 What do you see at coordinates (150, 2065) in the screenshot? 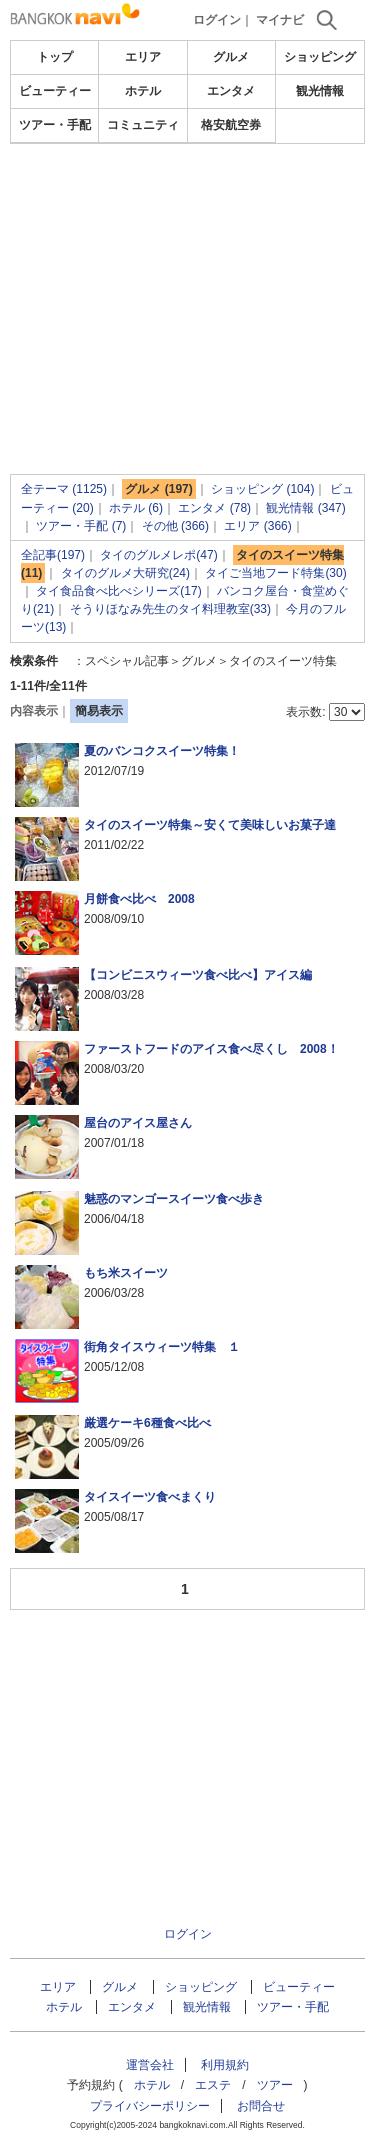
I see `運営会社` at bounding box center [150, 2065].